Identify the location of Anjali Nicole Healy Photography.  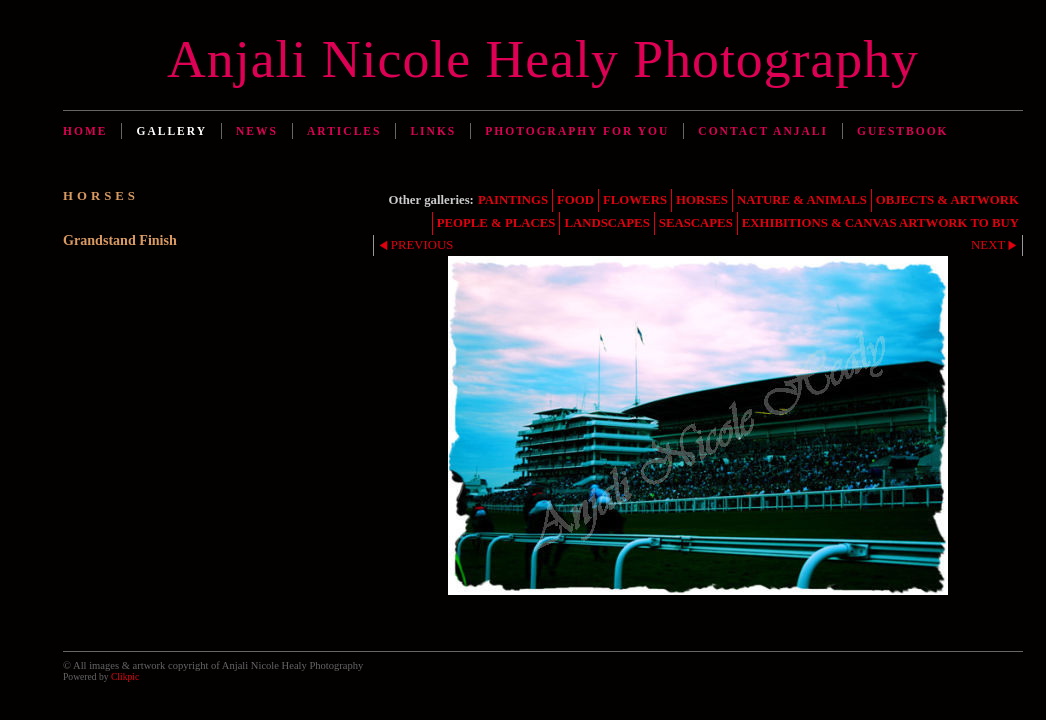
(543, 59).